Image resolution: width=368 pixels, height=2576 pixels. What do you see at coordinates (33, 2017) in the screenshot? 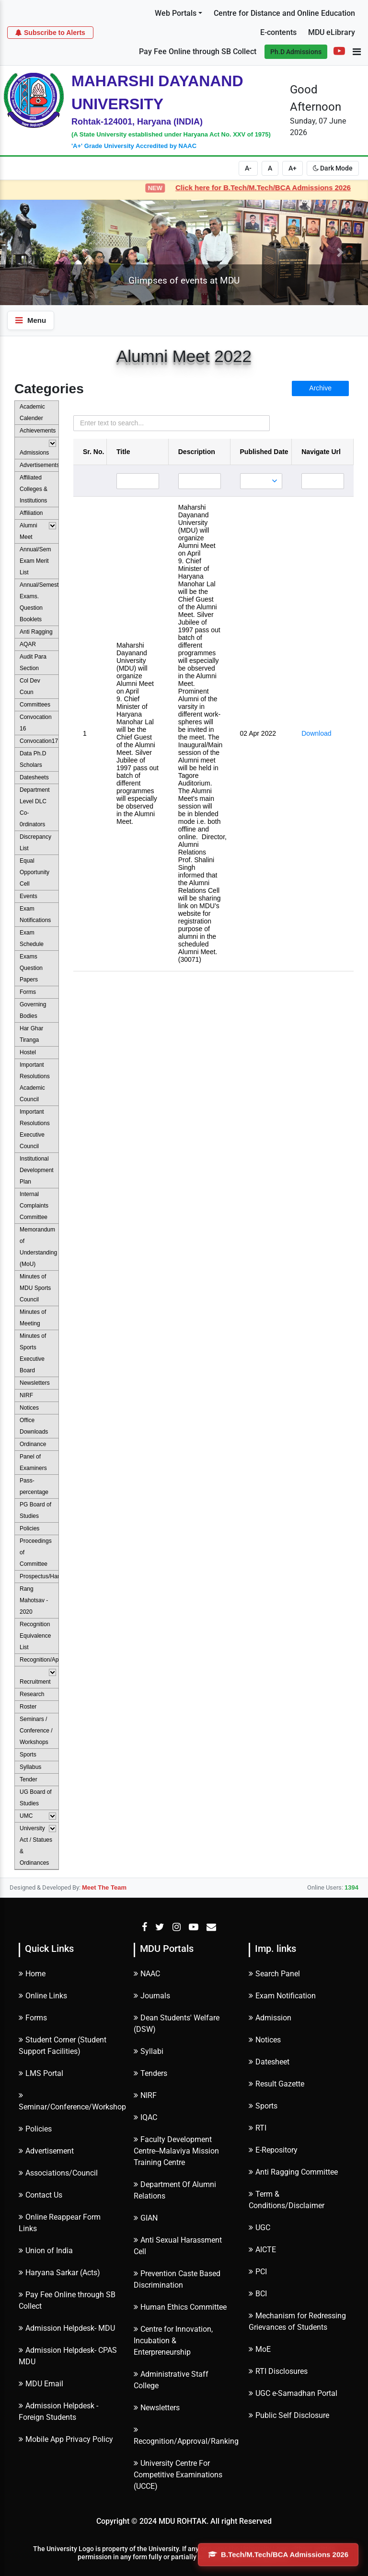
I see `Forms` at bounding box center [33, 2017].